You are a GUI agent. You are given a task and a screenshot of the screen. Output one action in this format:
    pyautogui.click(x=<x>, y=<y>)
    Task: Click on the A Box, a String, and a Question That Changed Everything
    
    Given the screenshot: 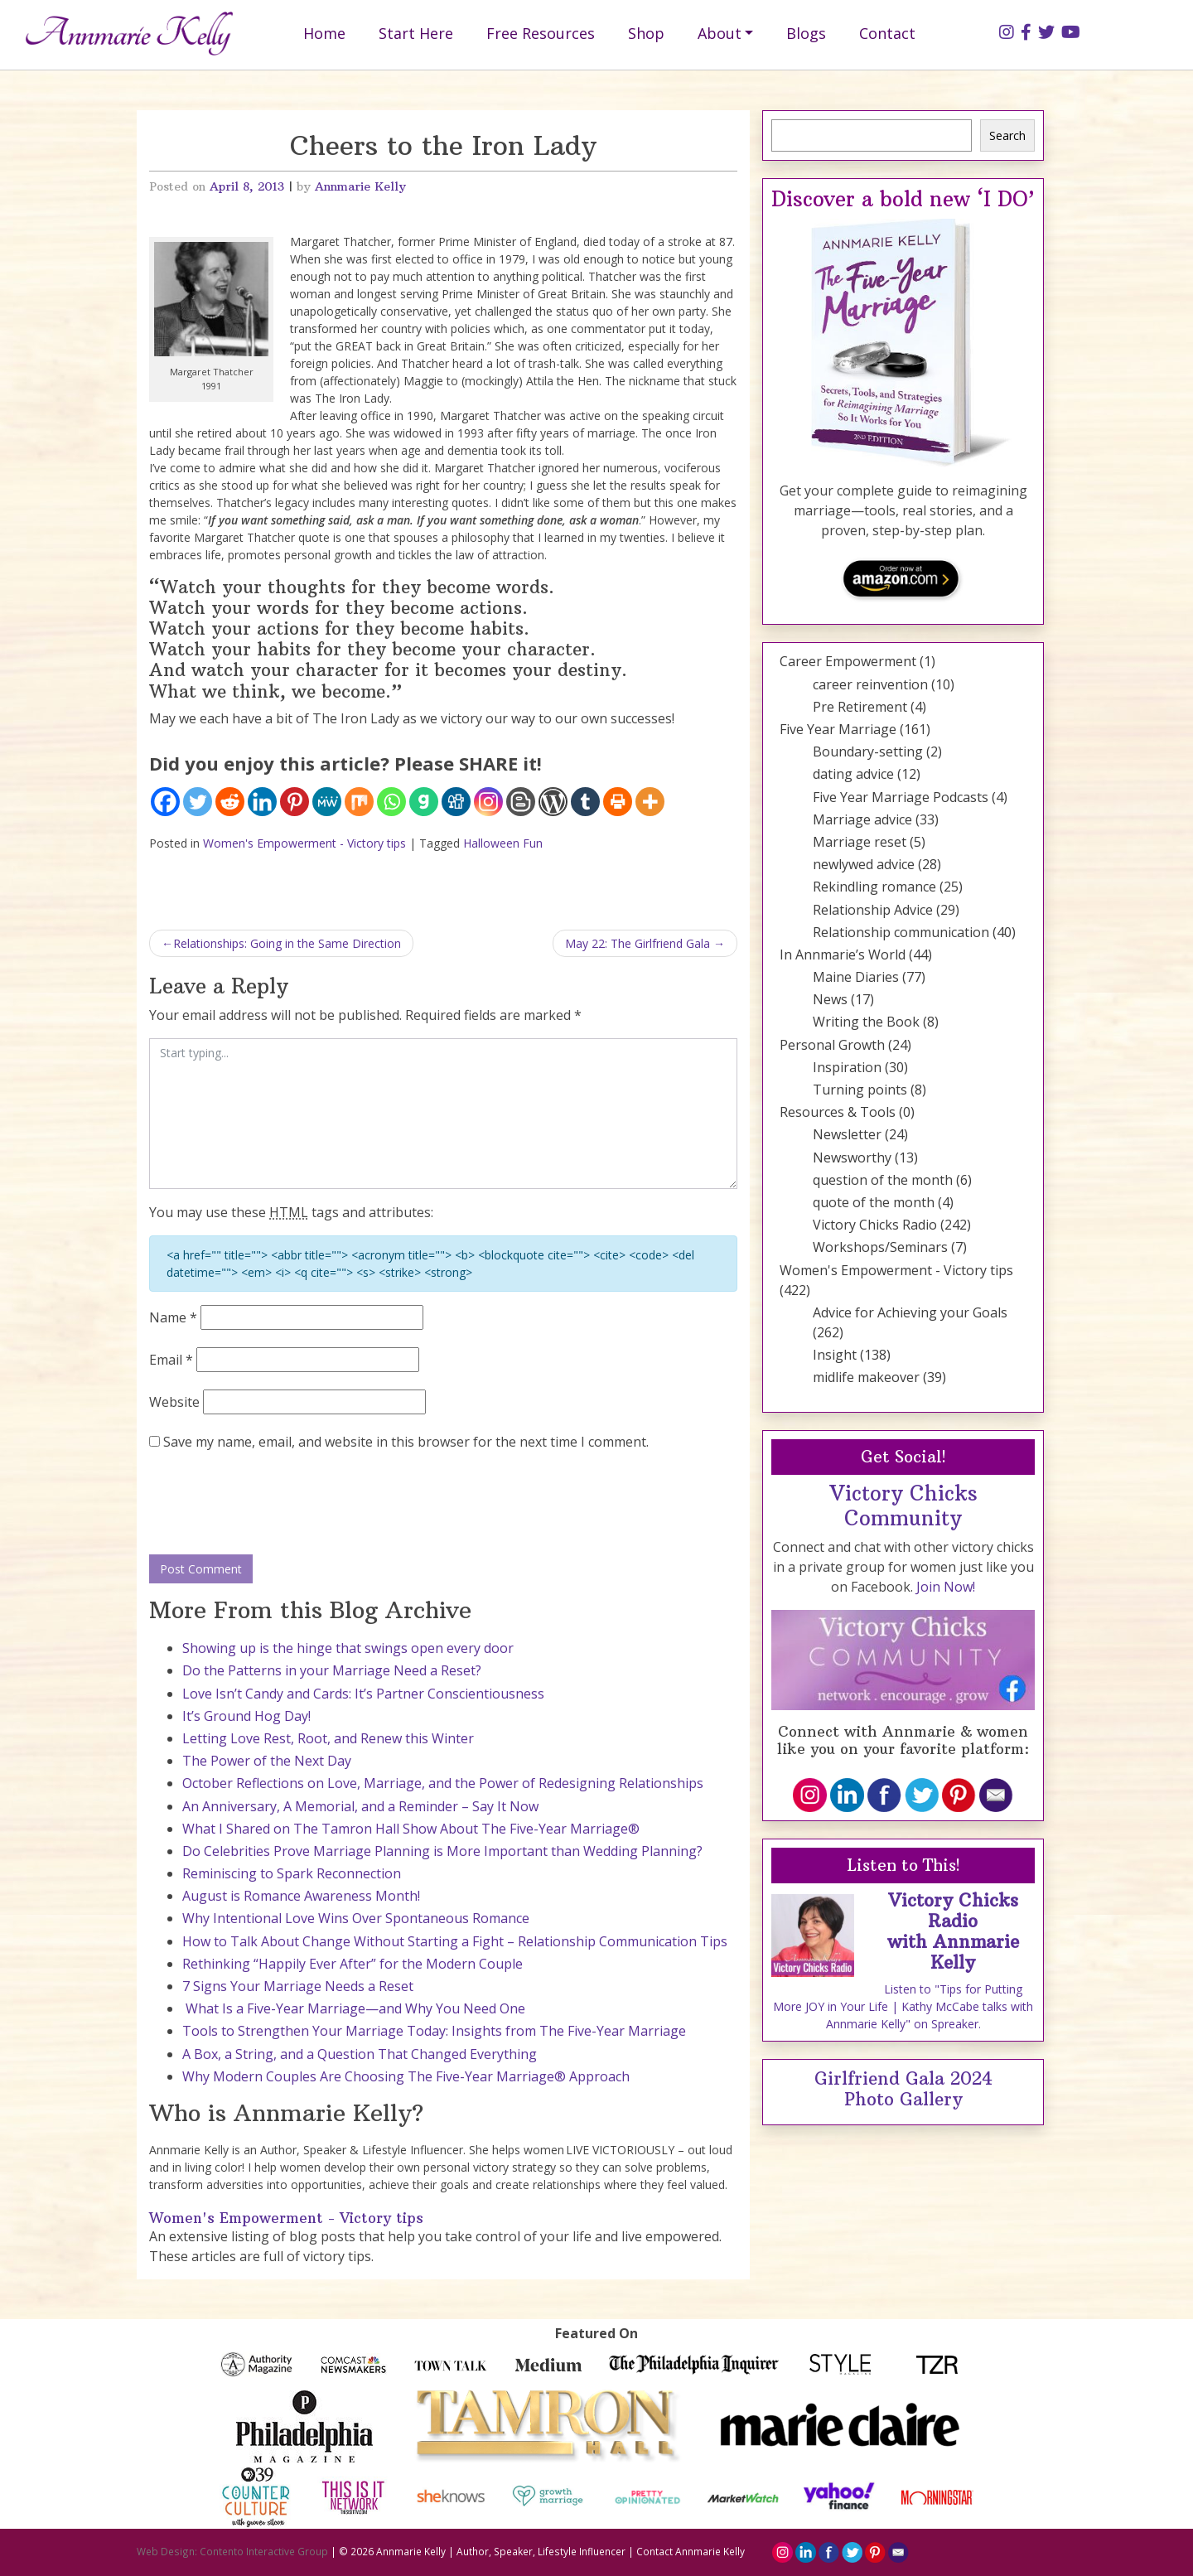 What is the action you would take?
    pyautogui.click(x=359, y=2054)
    